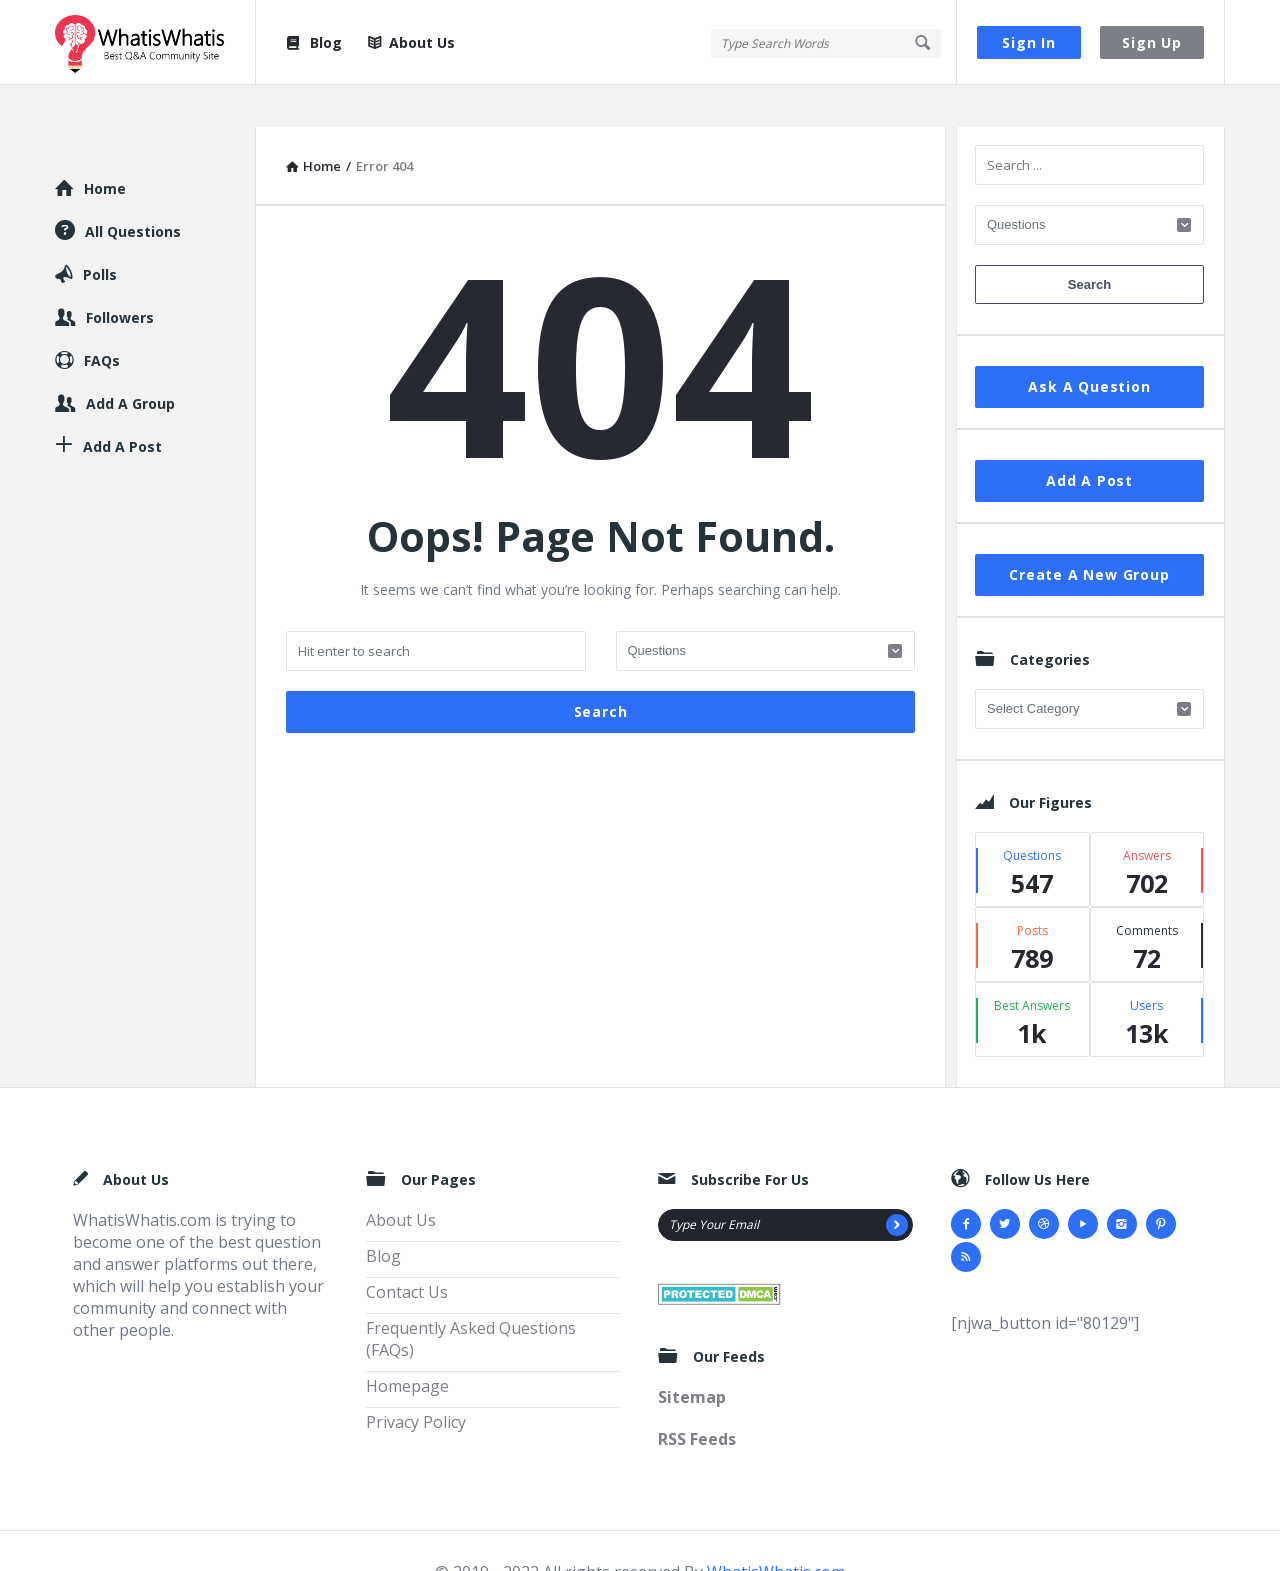 This screenshot has width=1280, height=1571. What do you see at coordinates (776, 1530) in the screenshot?
I see `WhatisWhatis.com` at bounding box center [776, 1530].